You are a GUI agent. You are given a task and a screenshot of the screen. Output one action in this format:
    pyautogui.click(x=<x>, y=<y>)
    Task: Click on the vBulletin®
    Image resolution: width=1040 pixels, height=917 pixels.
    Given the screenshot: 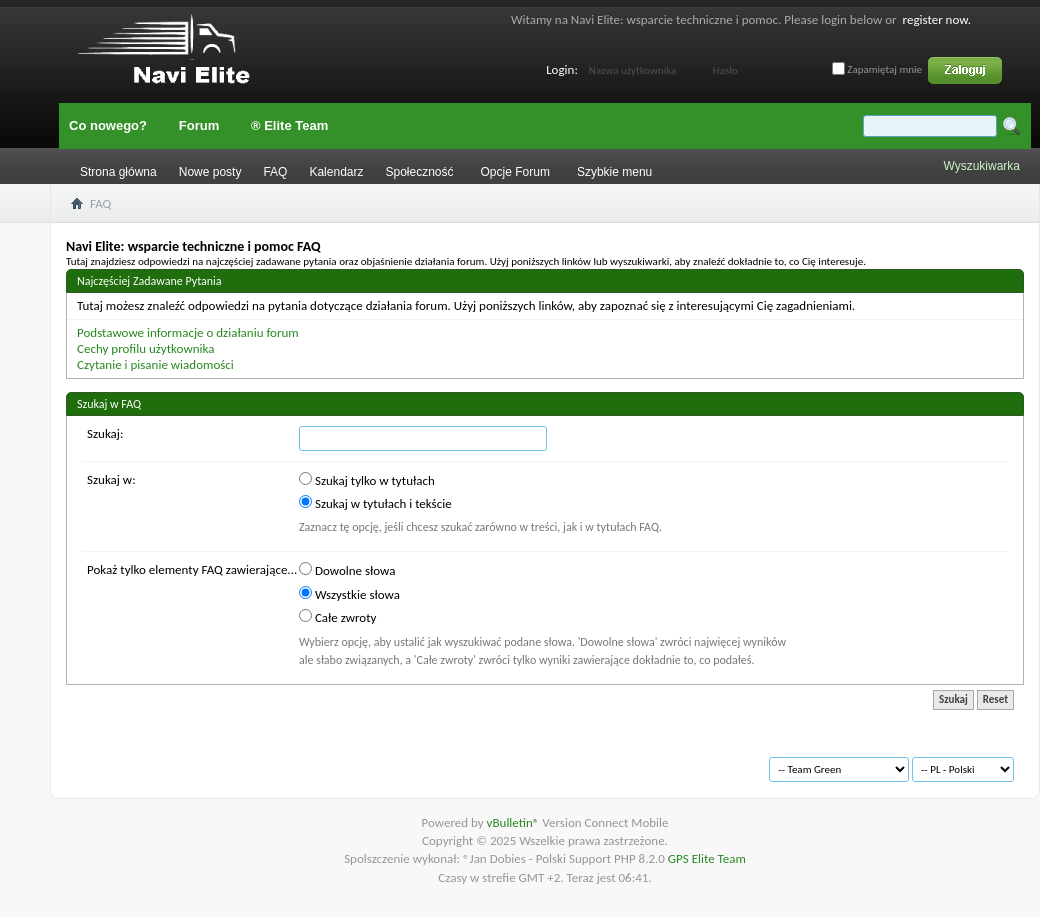 What is the action you would take?
    pyautogui.click(x=515, y=822)
    